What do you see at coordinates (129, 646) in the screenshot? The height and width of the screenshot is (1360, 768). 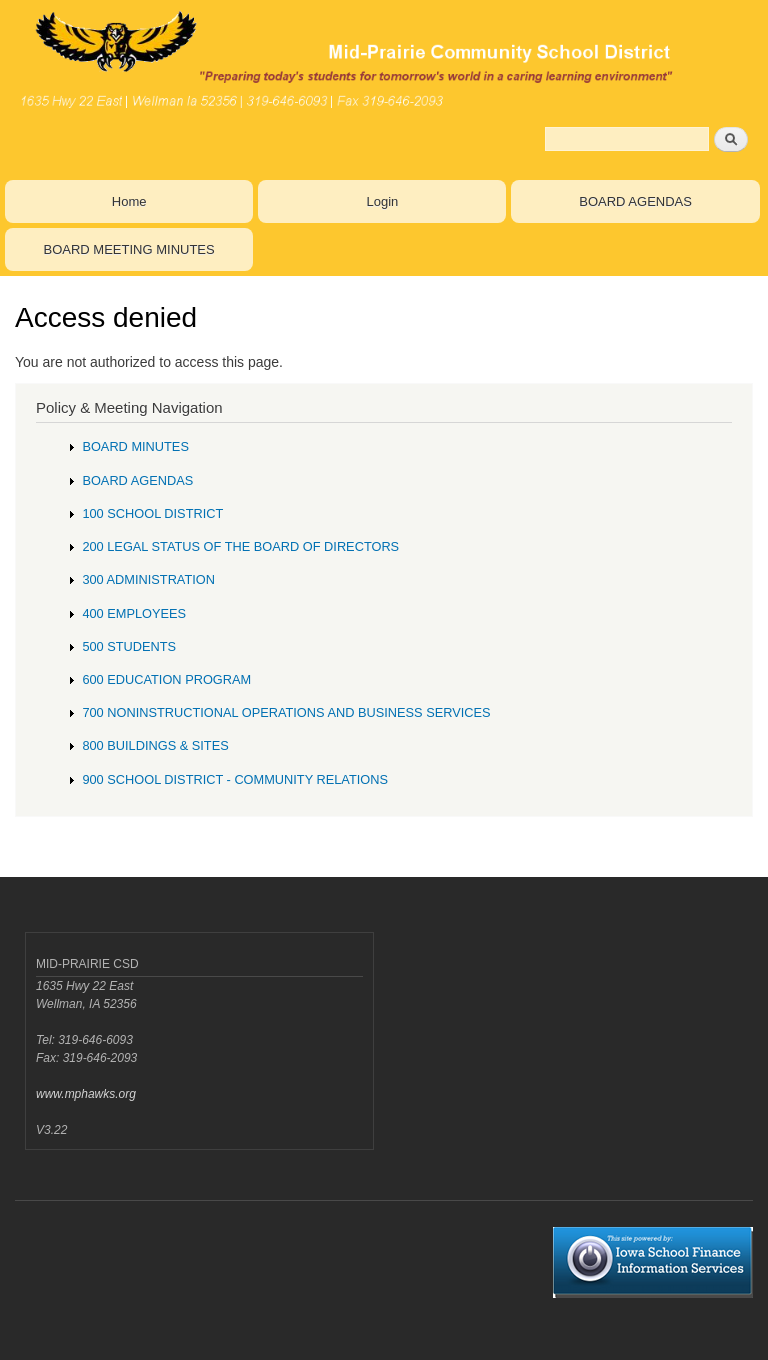 I see `500 STUDENTS` at bounding box center [129, 646].